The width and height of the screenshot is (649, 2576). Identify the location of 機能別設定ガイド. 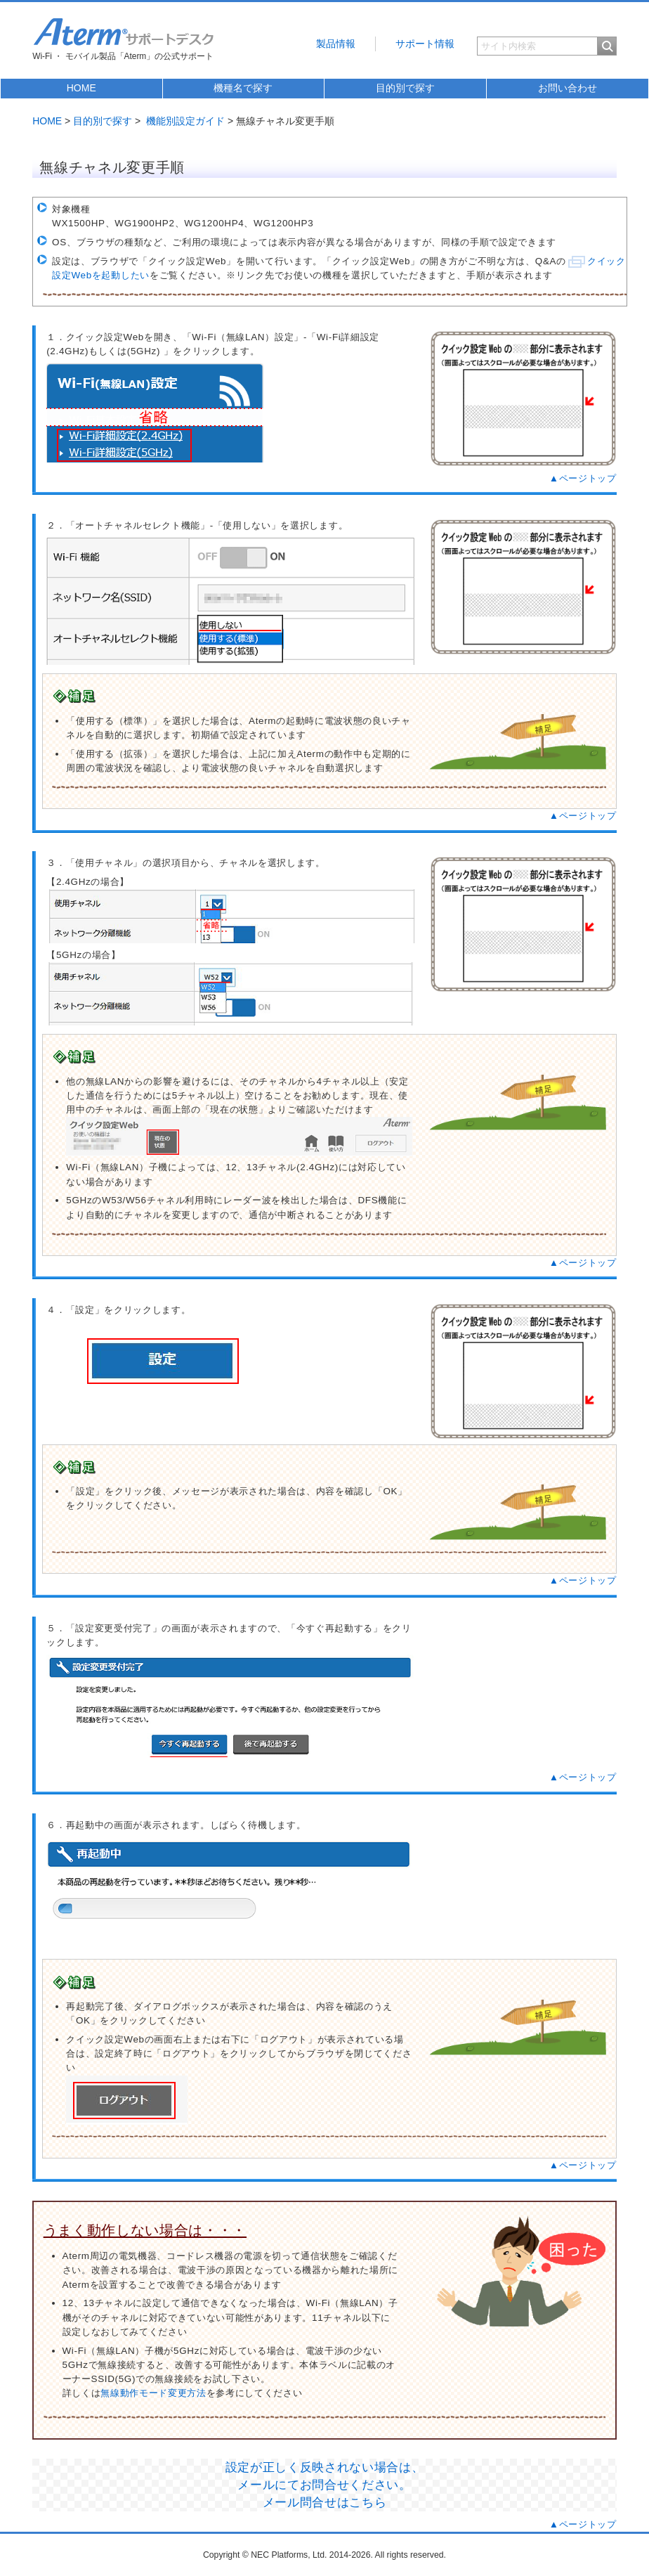
(185, 121).